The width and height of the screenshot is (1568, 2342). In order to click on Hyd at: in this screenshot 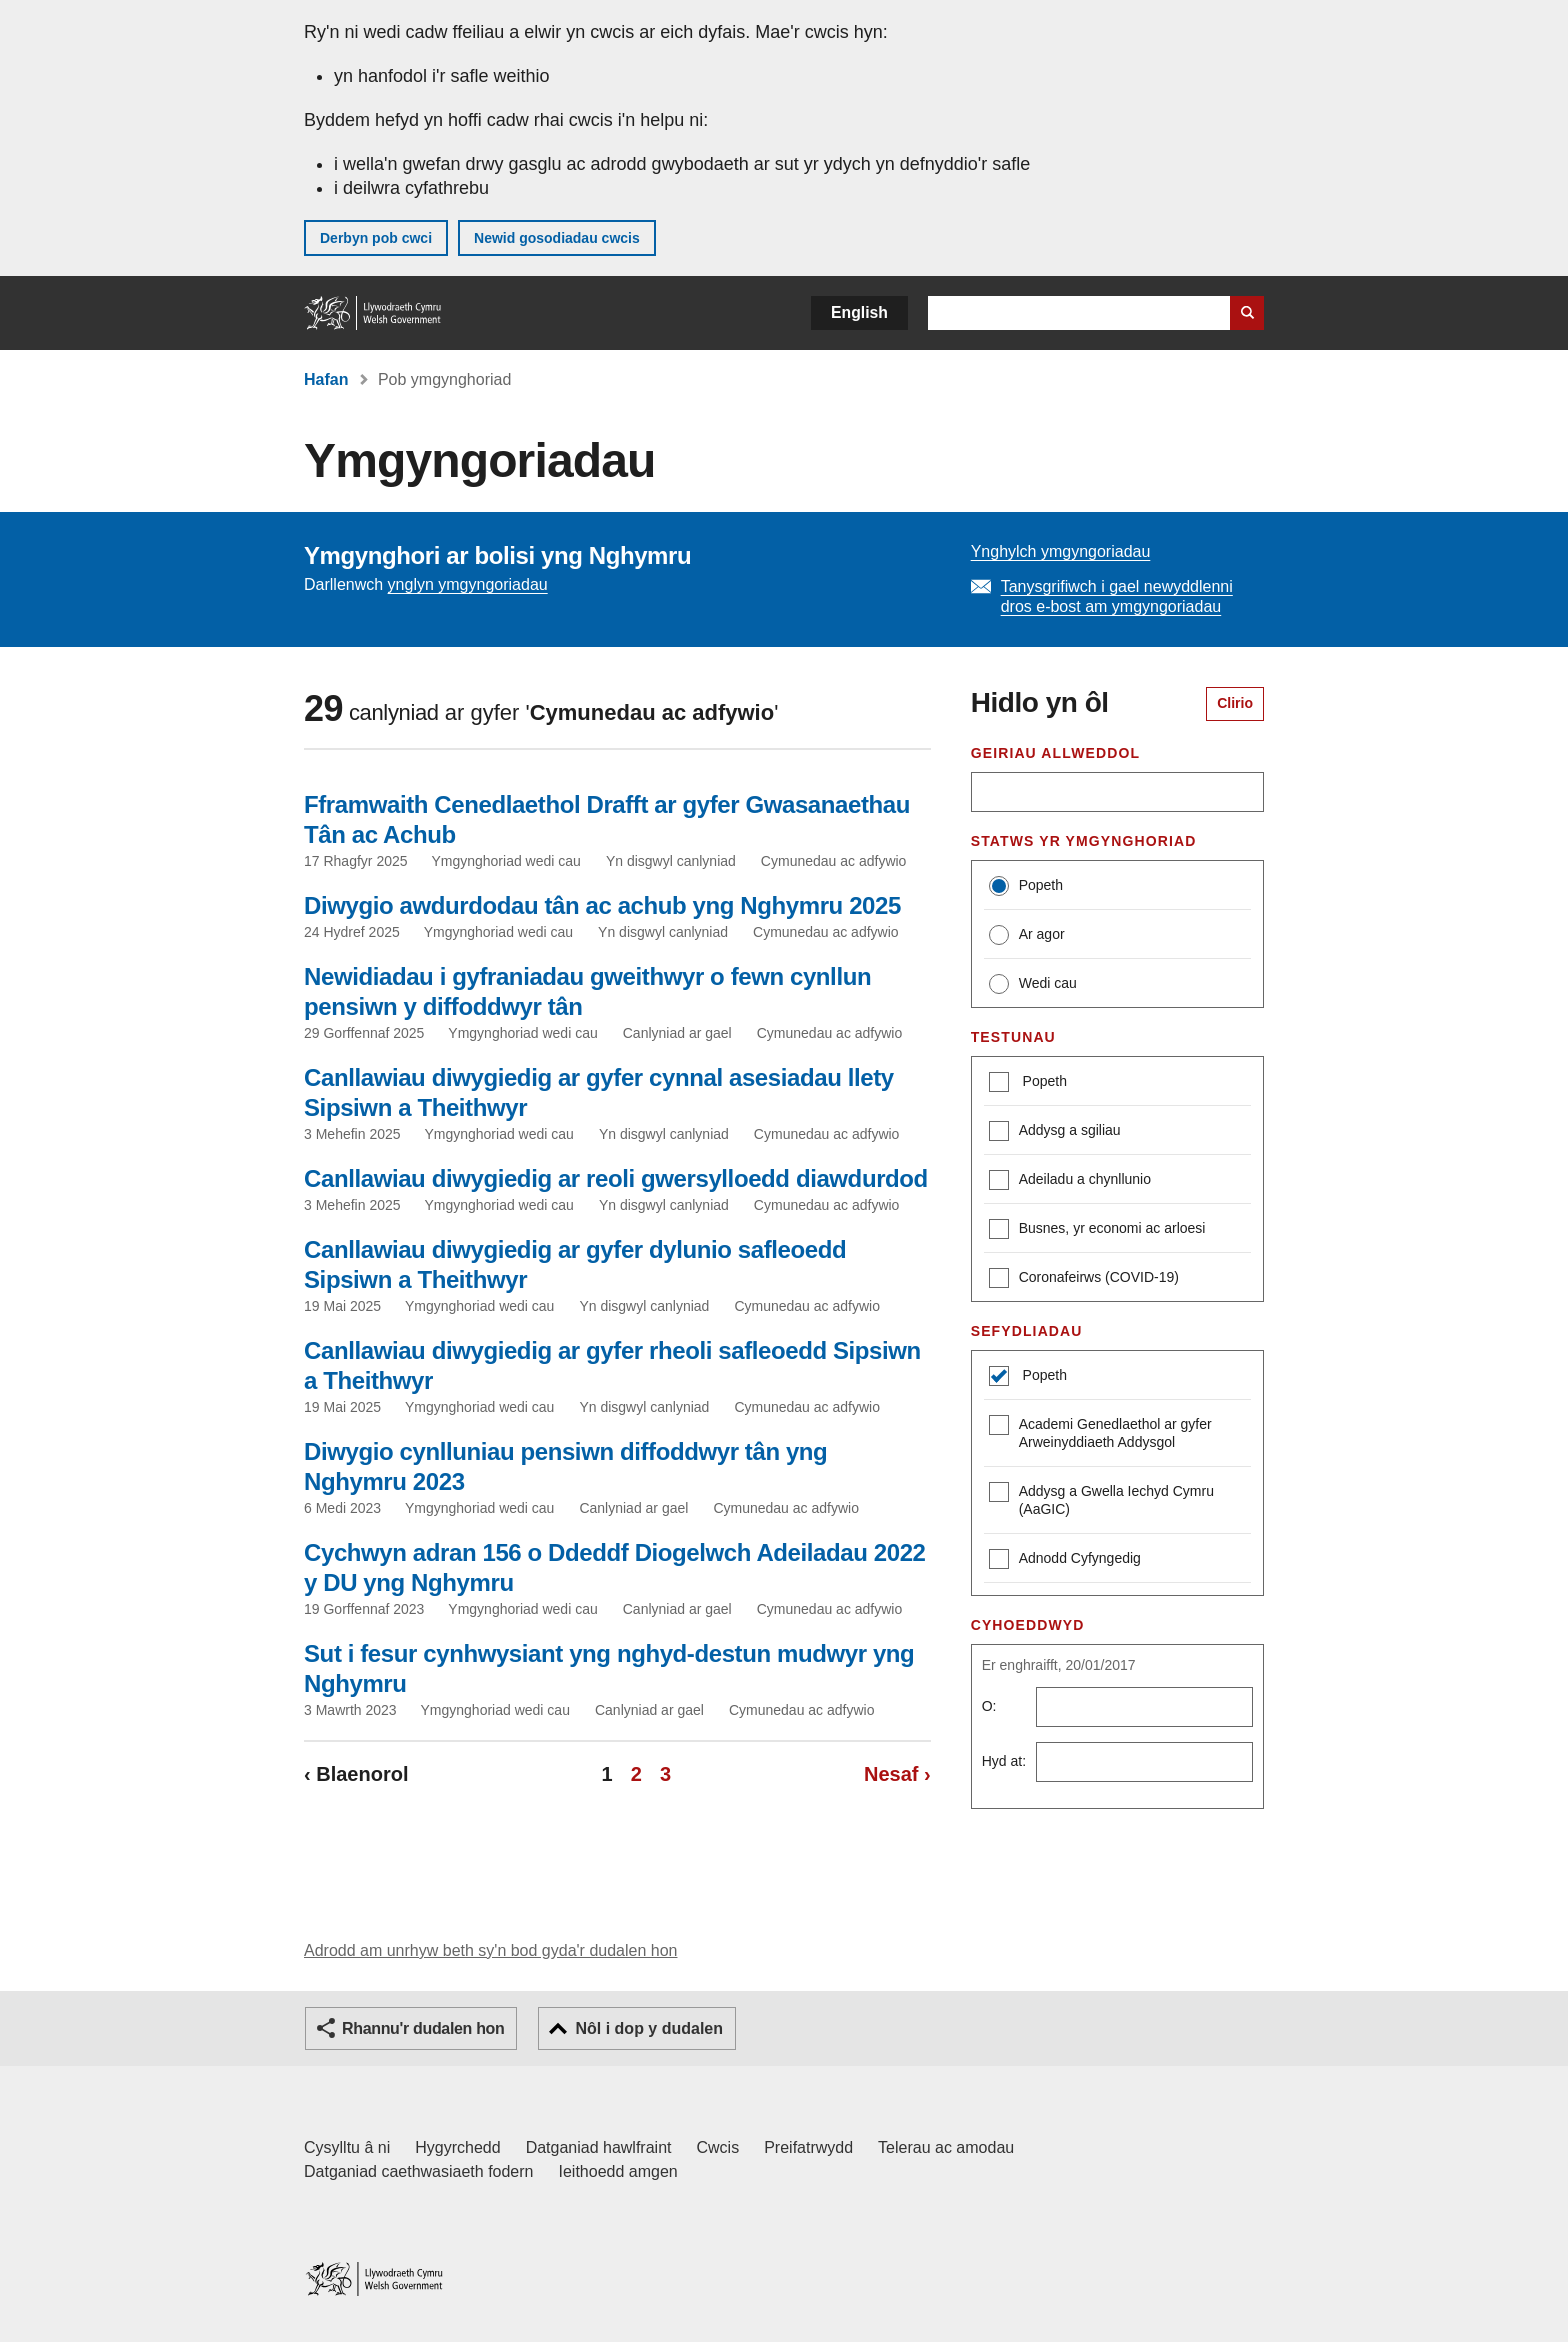, I will do `click(1004, 1761)`.